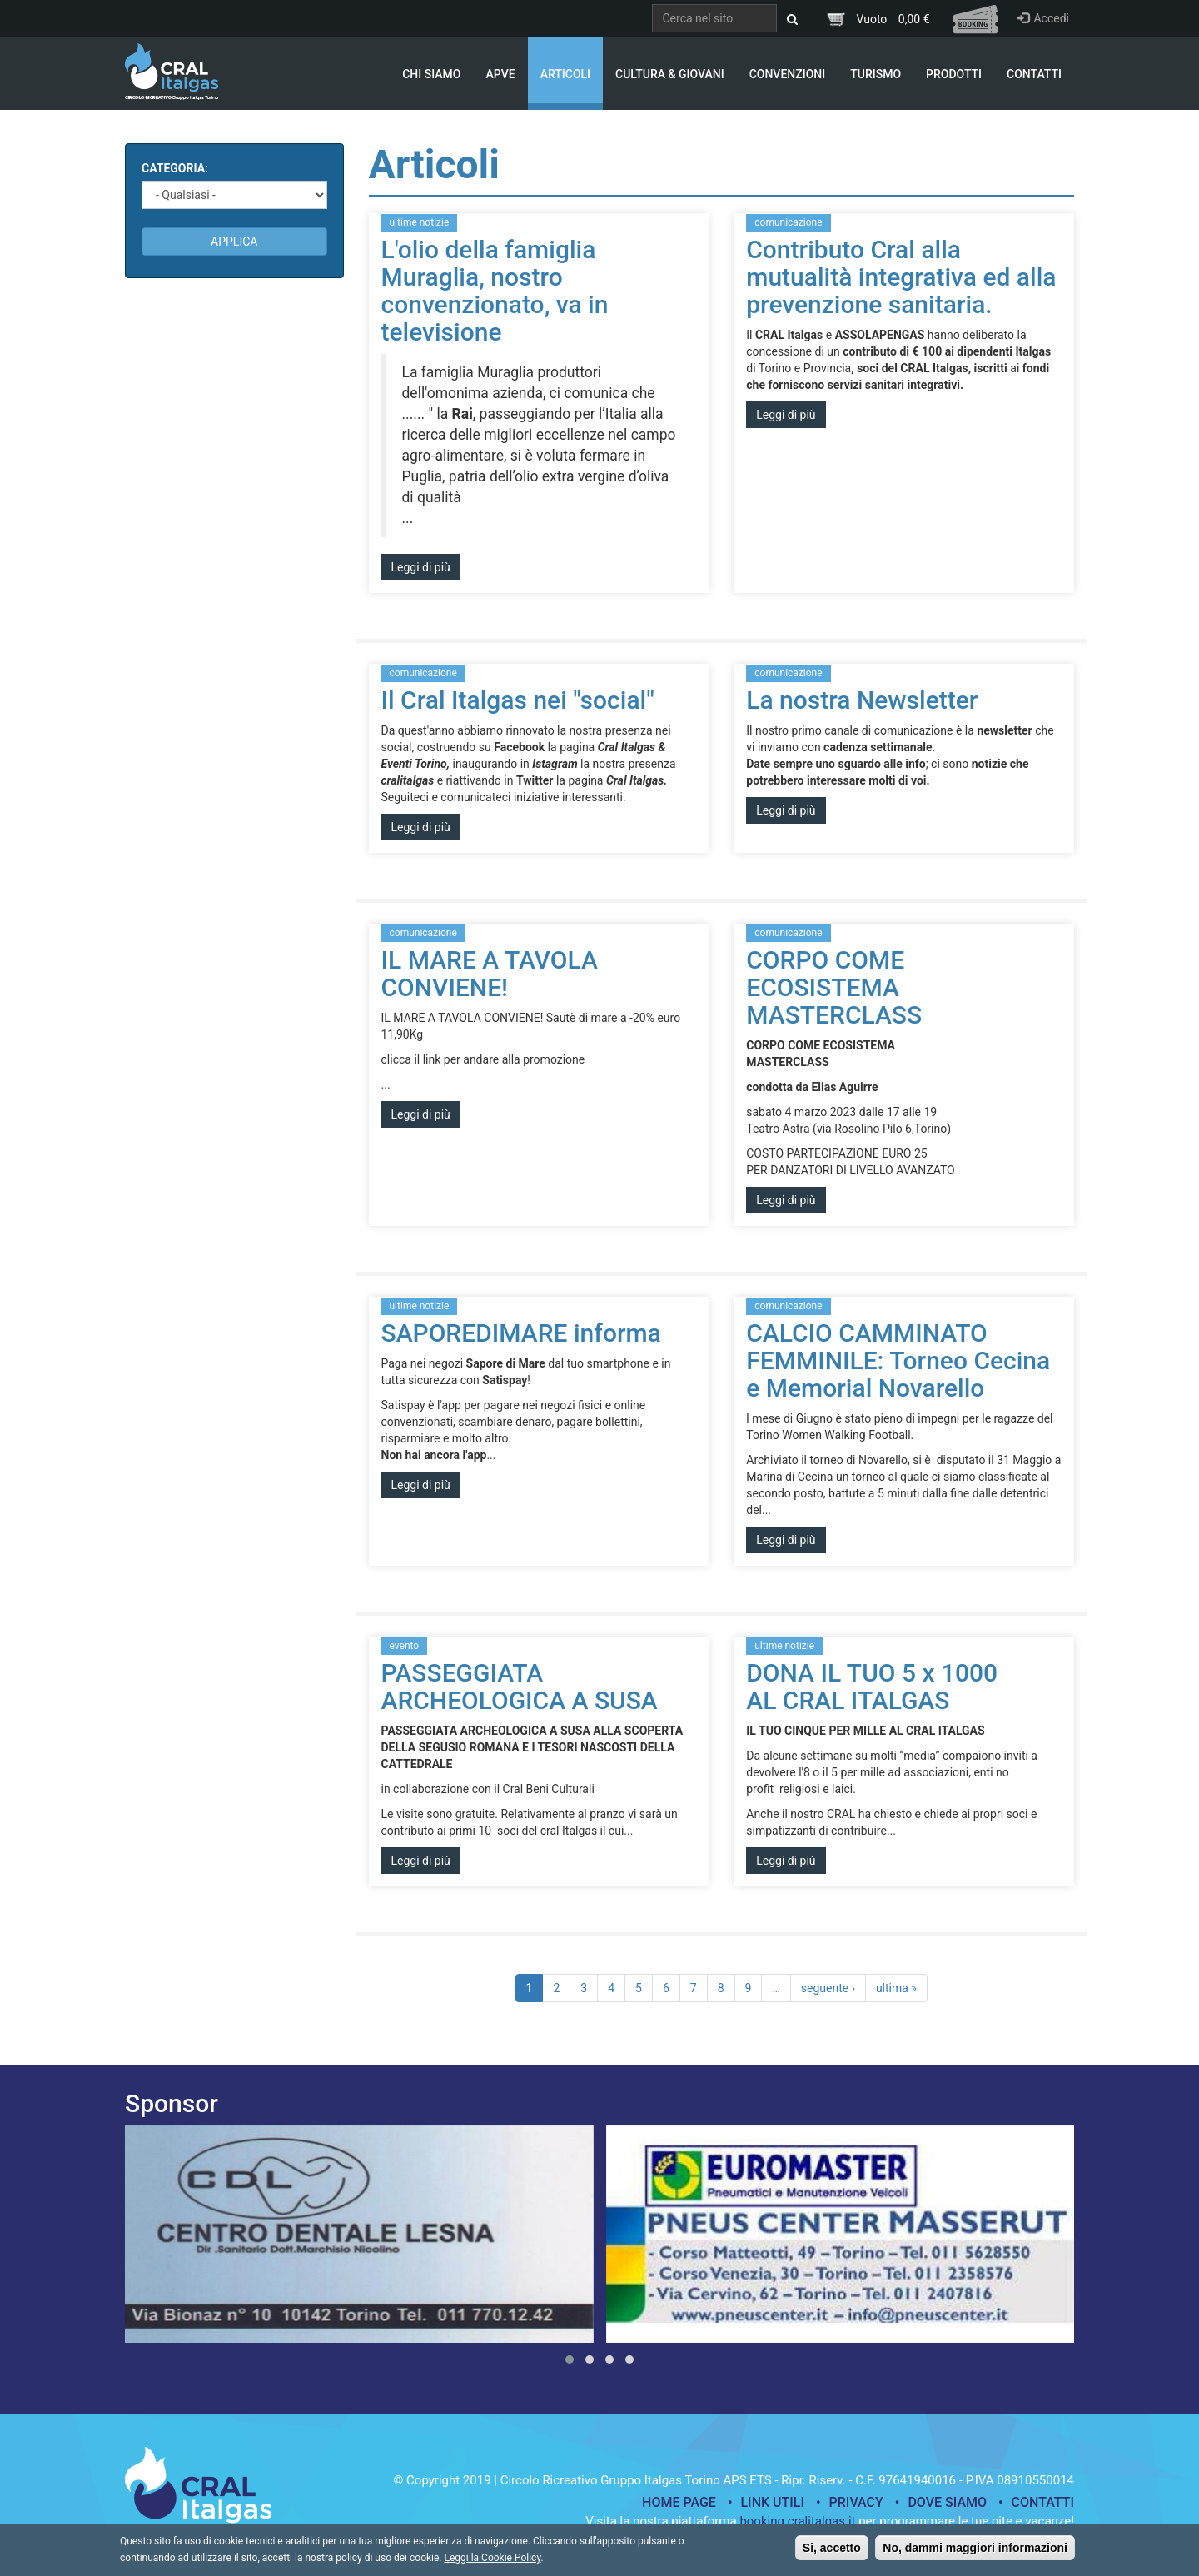 Image resolution: width=1199 pixels, height=2576 pixels. What do you see at coordinates (495, 290) in the screenshot?
I see `L'olio della famiglia Muraglia, nostro convenzionato, va in televisione` at bounding box center [495, 290].